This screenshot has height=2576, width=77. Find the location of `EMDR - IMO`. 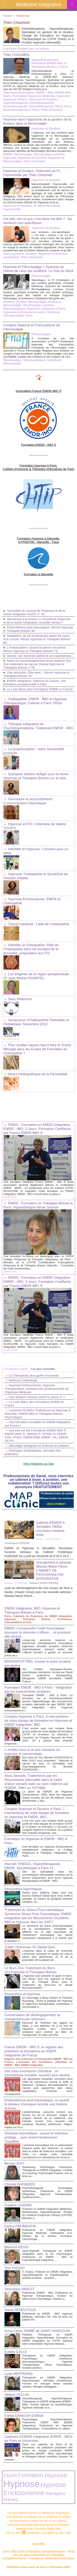

EMDR - IMO is located at coordinates (44, 92).